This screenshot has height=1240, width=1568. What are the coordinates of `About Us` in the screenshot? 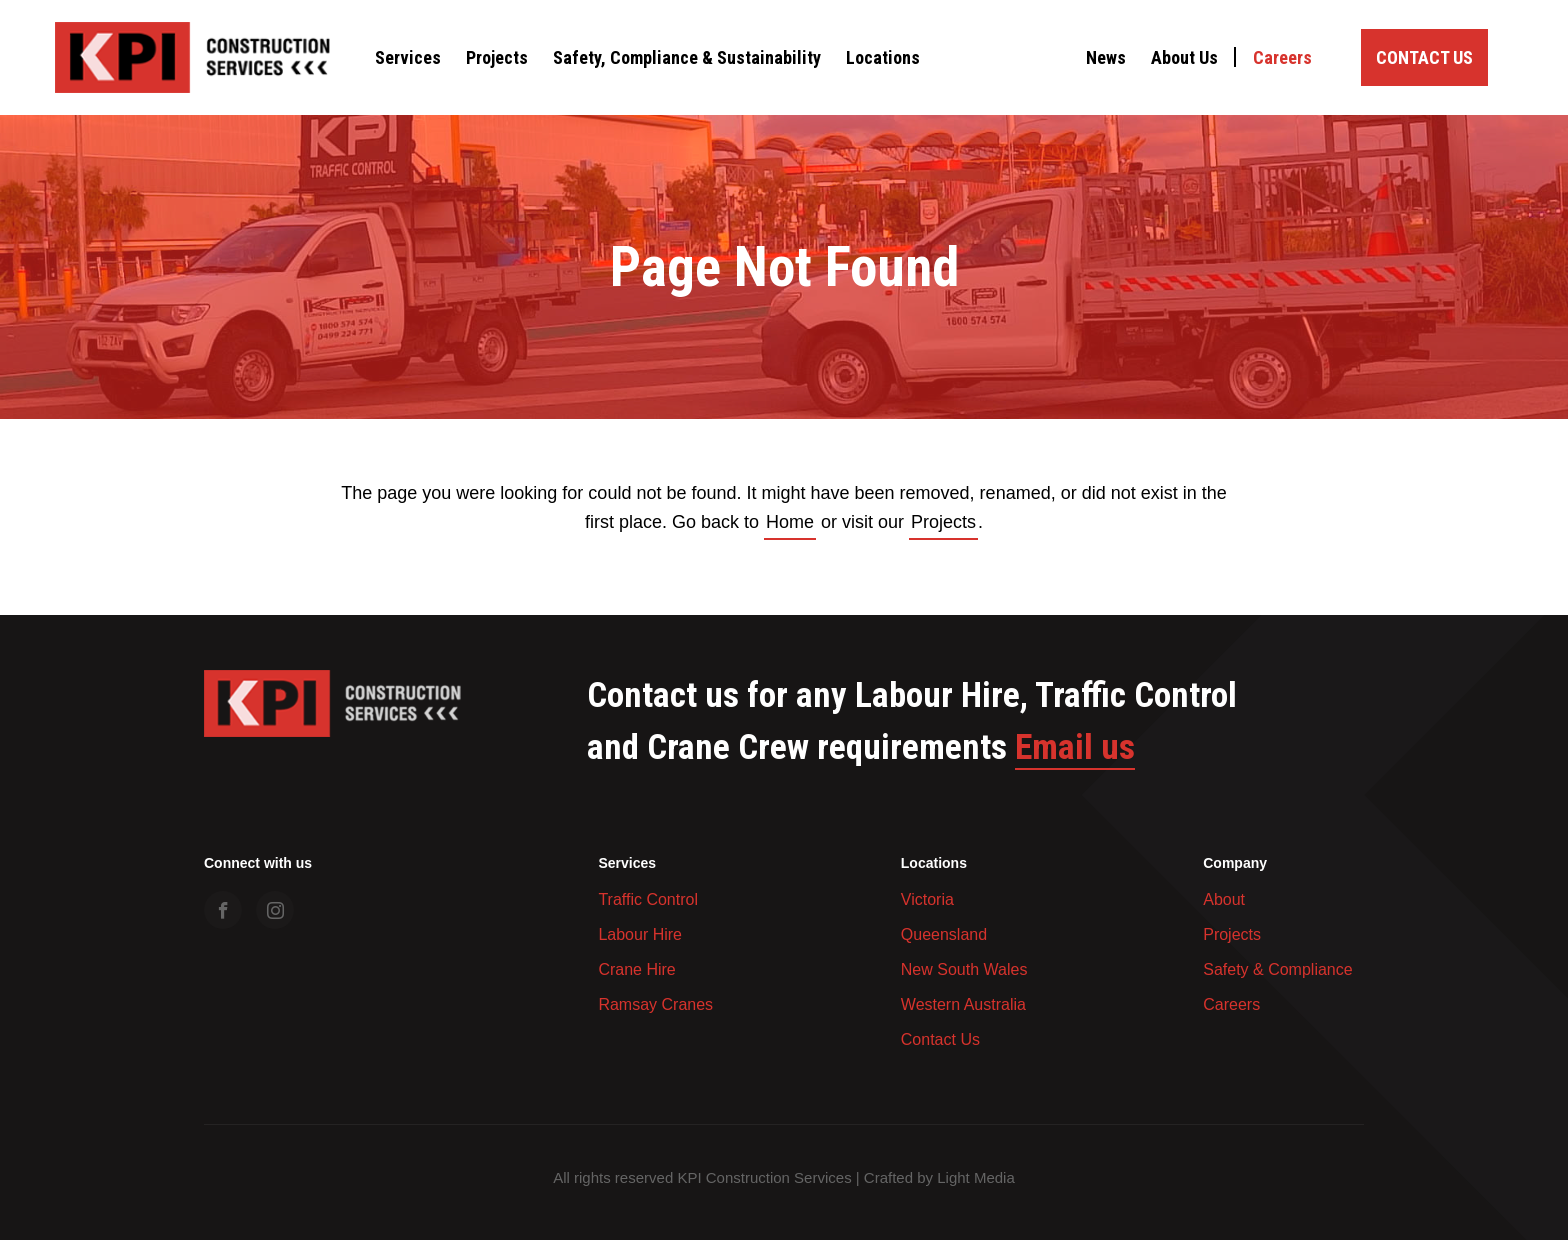 It's located at (1184, 57).